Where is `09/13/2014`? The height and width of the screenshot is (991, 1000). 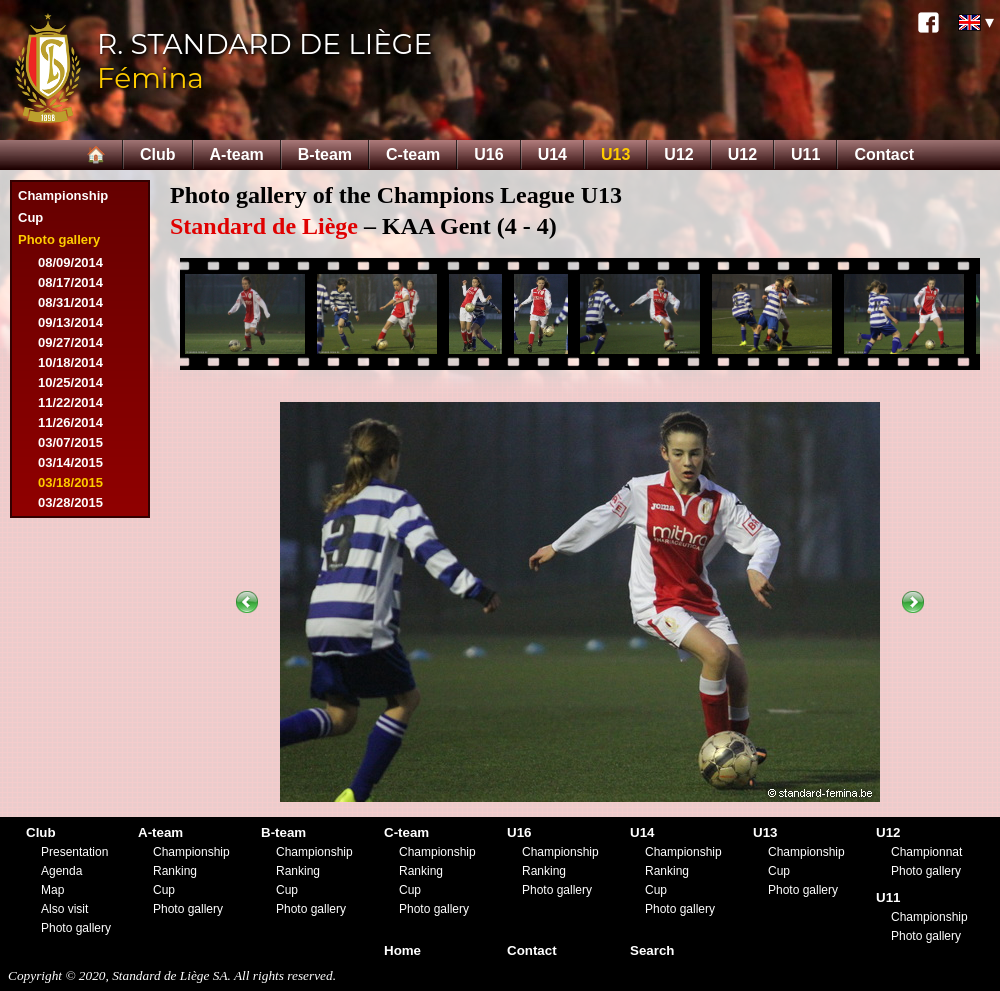 09/13/2014 is located at coordinates (70, 322).